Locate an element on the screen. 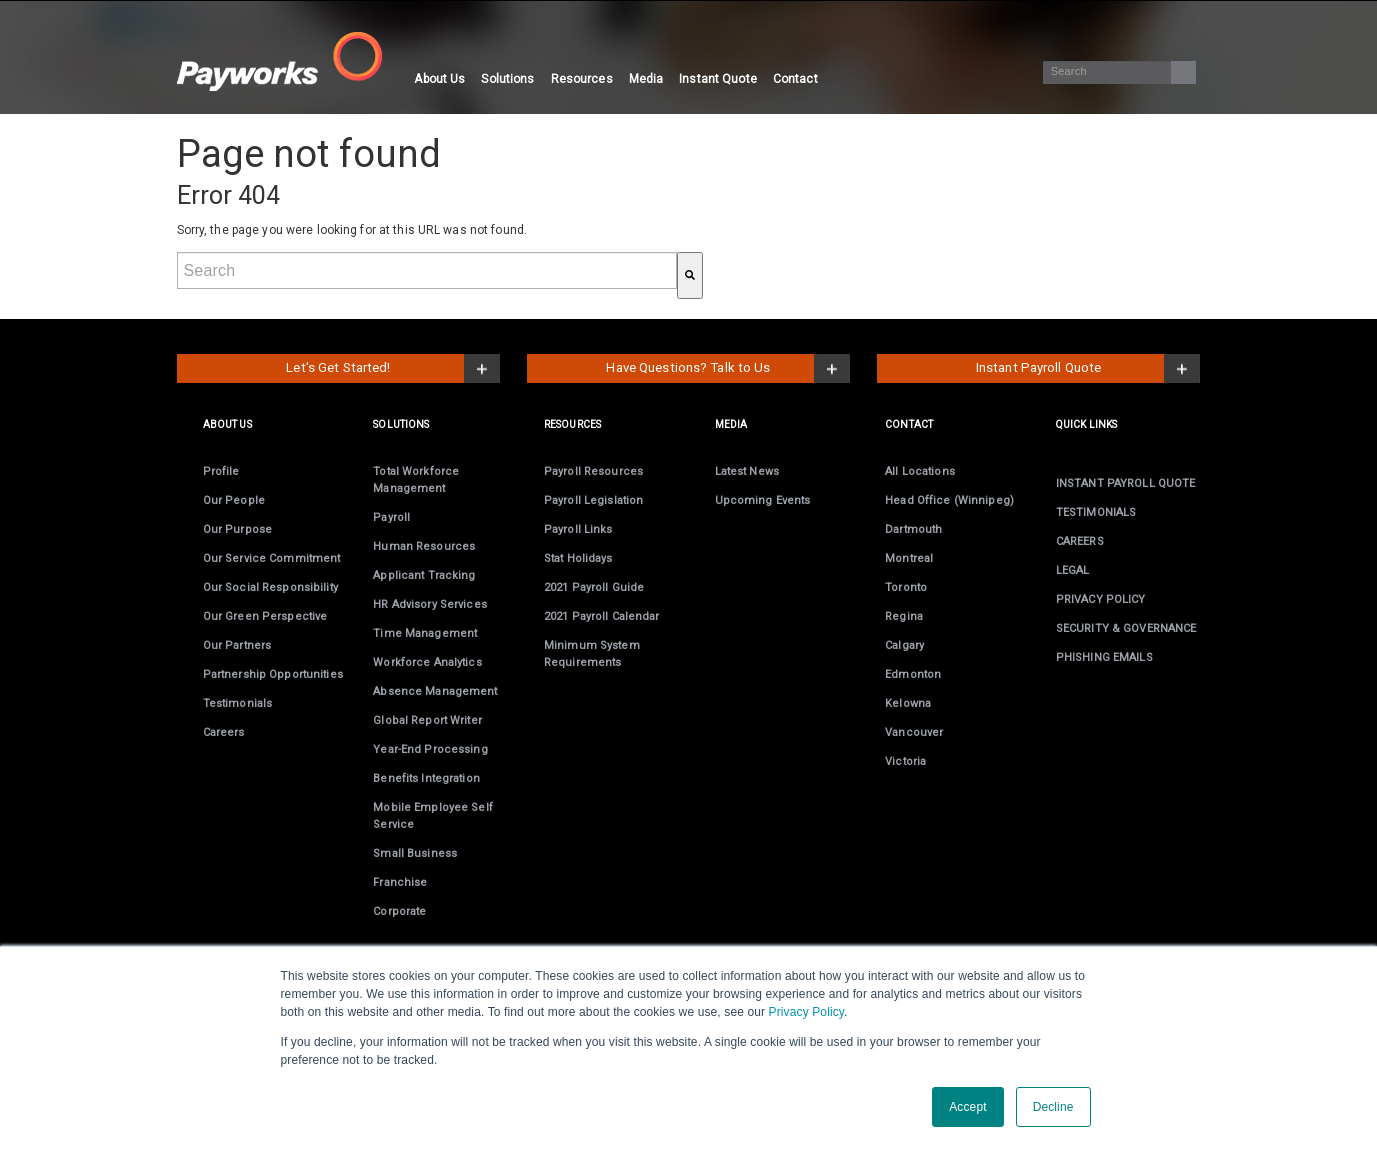  [Visit the Payworks website.] is located at coordinates (292, 61).